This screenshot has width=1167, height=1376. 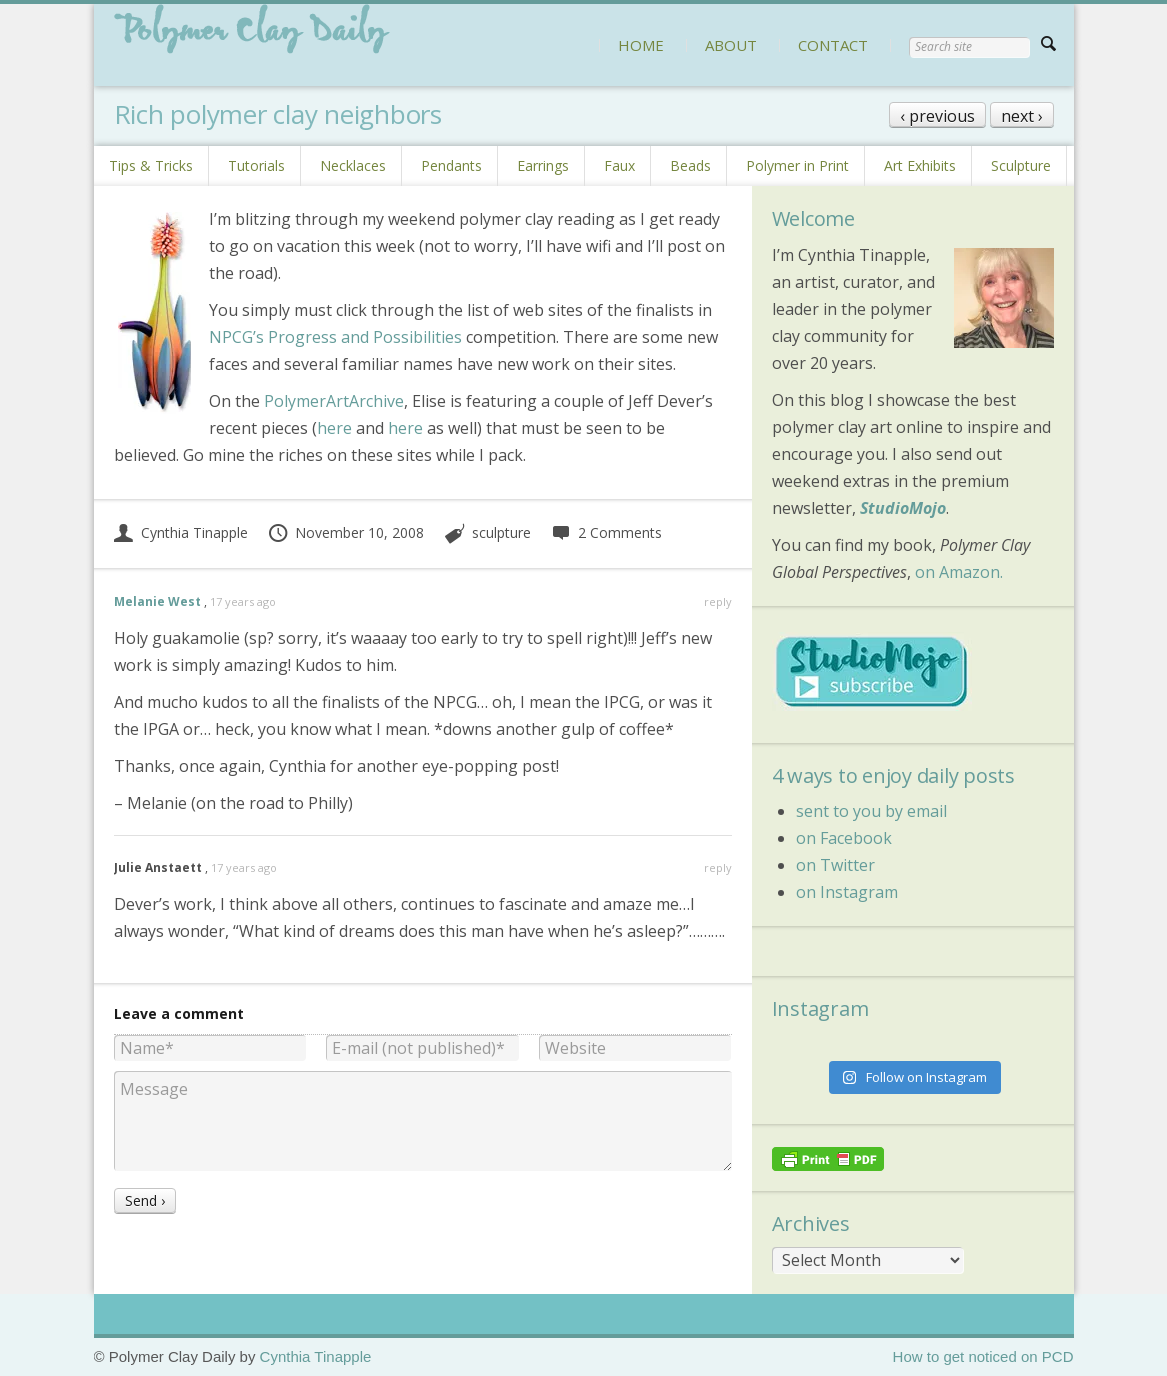 I want to click on Faux, so click(x=619, y=165).